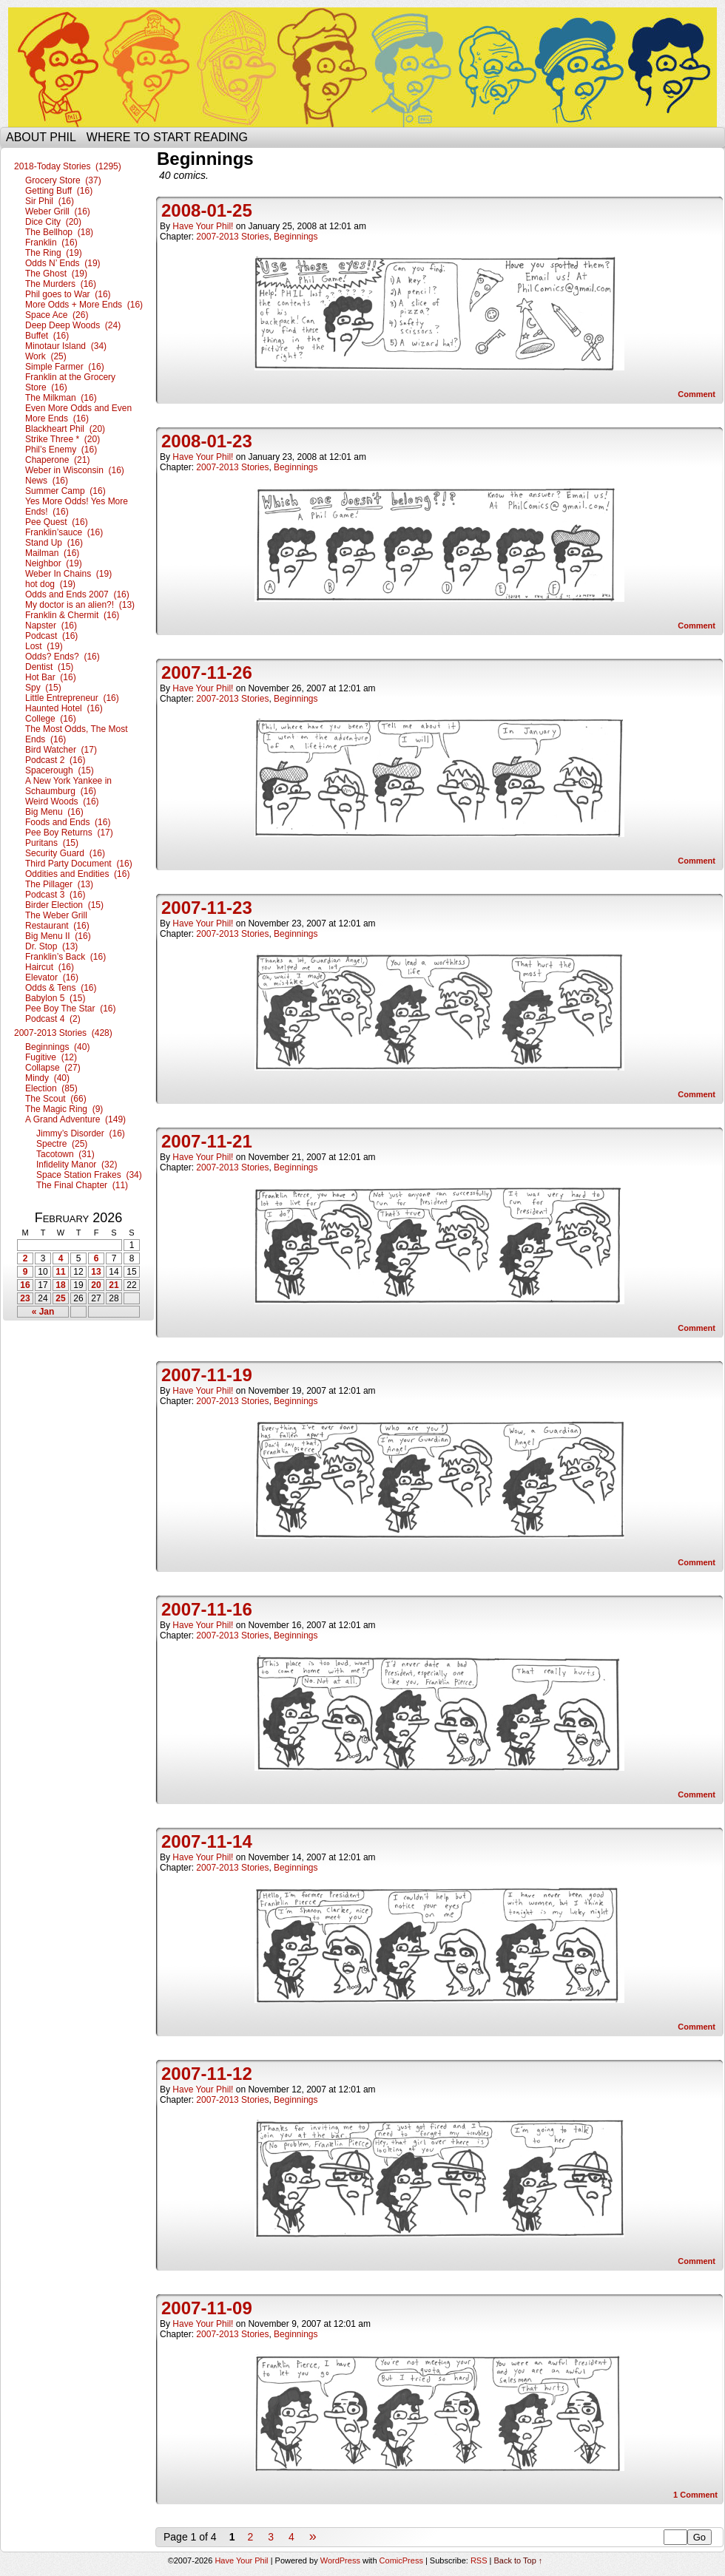 The image size is (725, 2576). Describe the element at coordinates (65, 957) in the screenshot. I see `Franklin’s Back (16)` at that location.